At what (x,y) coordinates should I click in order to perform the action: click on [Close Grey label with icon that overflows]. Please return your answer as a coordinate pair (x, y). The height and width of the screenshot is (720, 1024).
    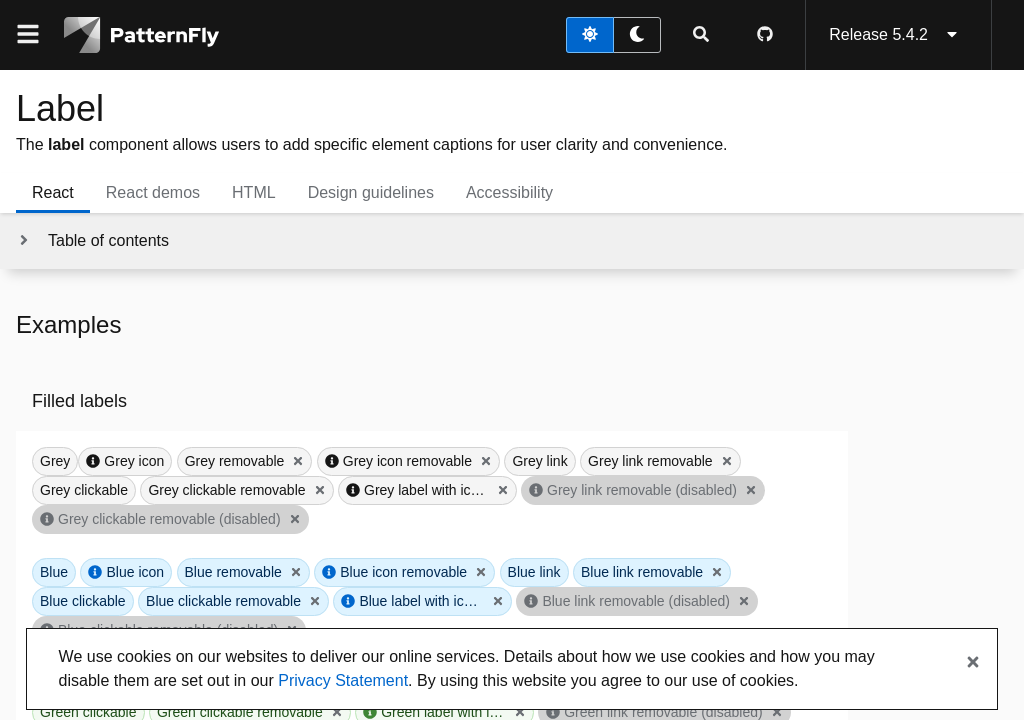
    Looking at the image, I should click on (503, 490).